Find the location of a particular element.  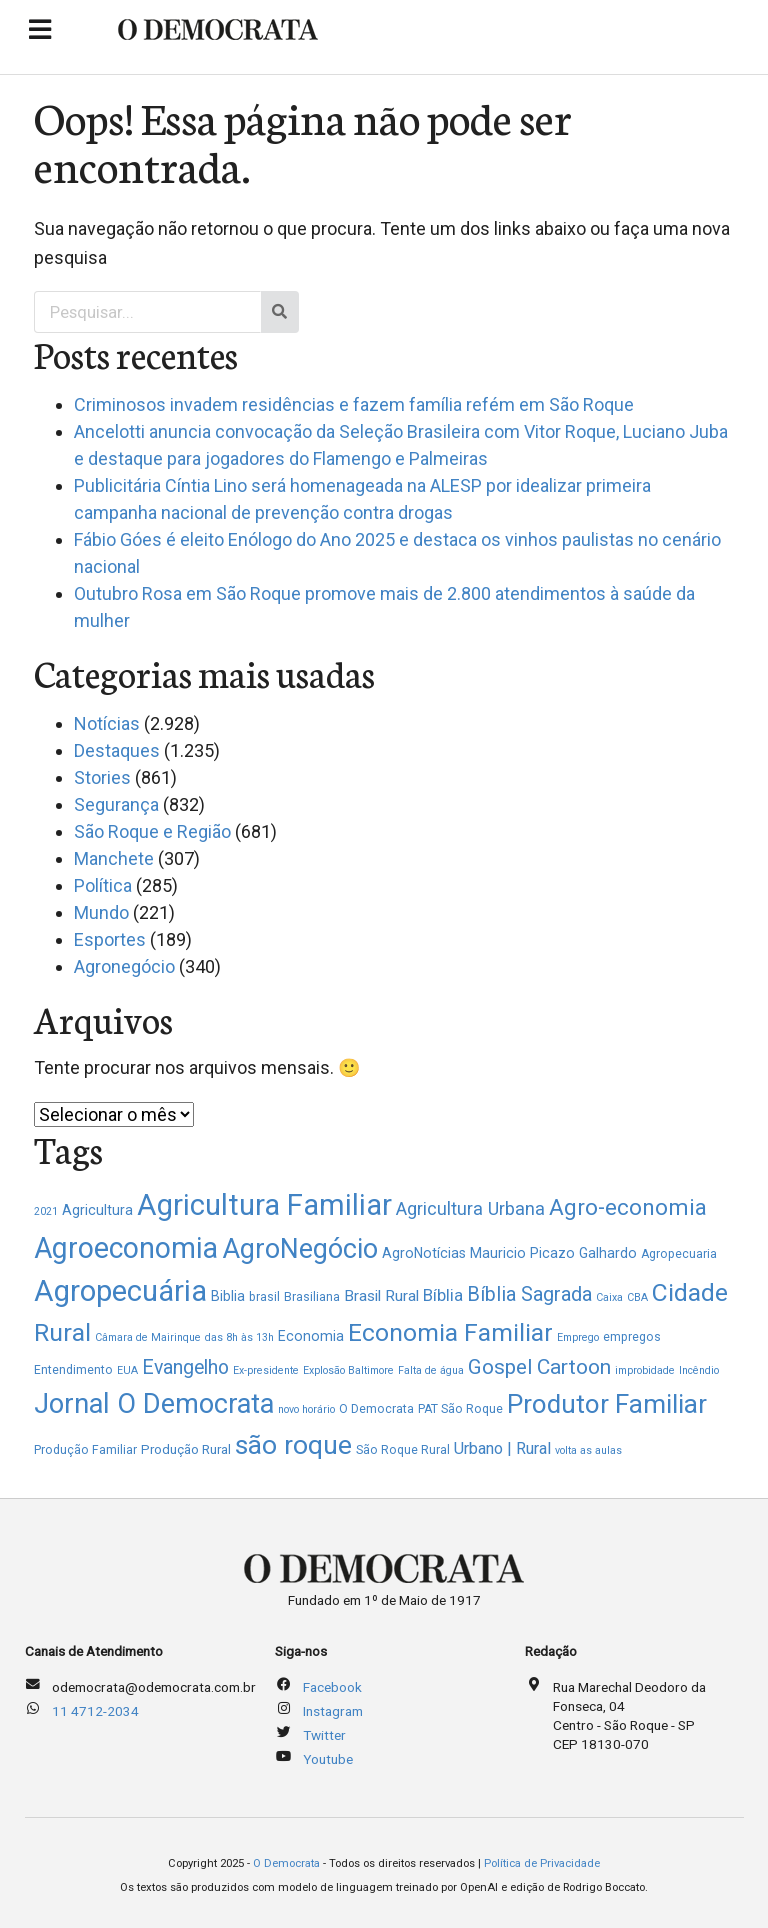

São Roque Rural [São Roque Rural (2 itens)] is located at coordinates (403, 1450).